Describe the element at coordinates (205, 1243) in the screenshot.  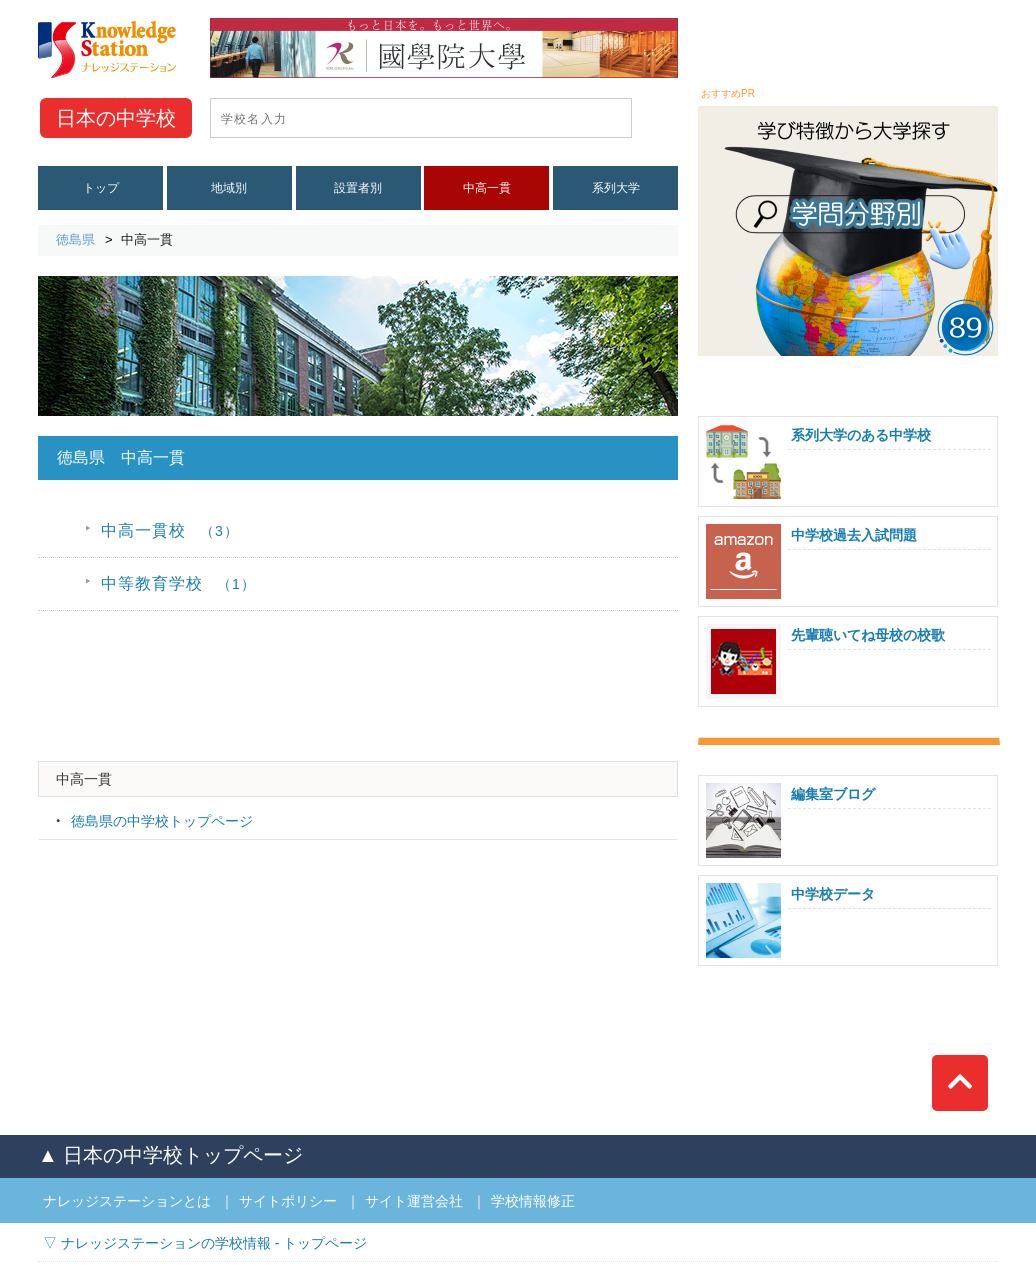
I see `▽ ナレッジステーションの学校情報 - トップページ` at that location.